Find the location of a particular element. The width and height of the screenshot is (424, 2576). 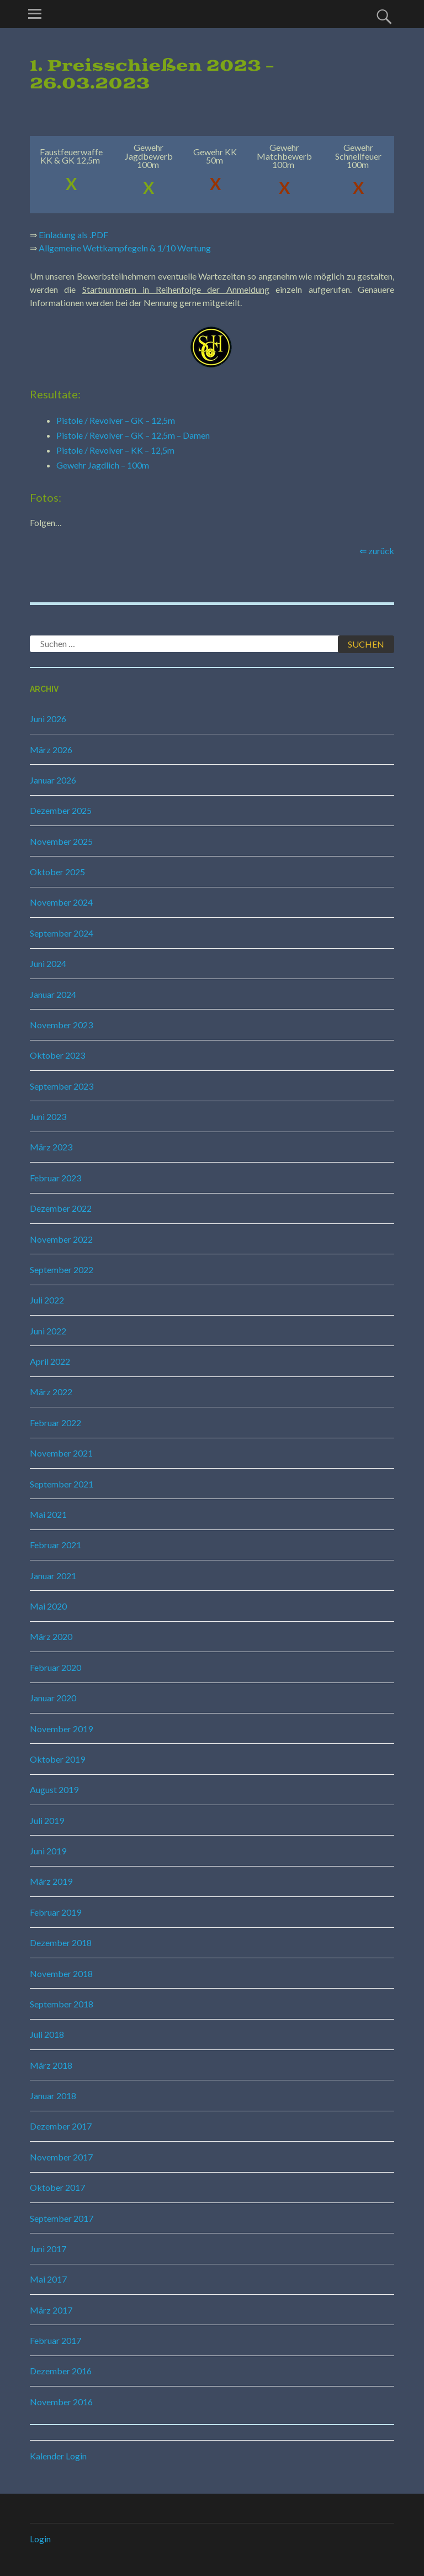

Gewehr Jagdlich – 100m is located at coordinates (102, 465).